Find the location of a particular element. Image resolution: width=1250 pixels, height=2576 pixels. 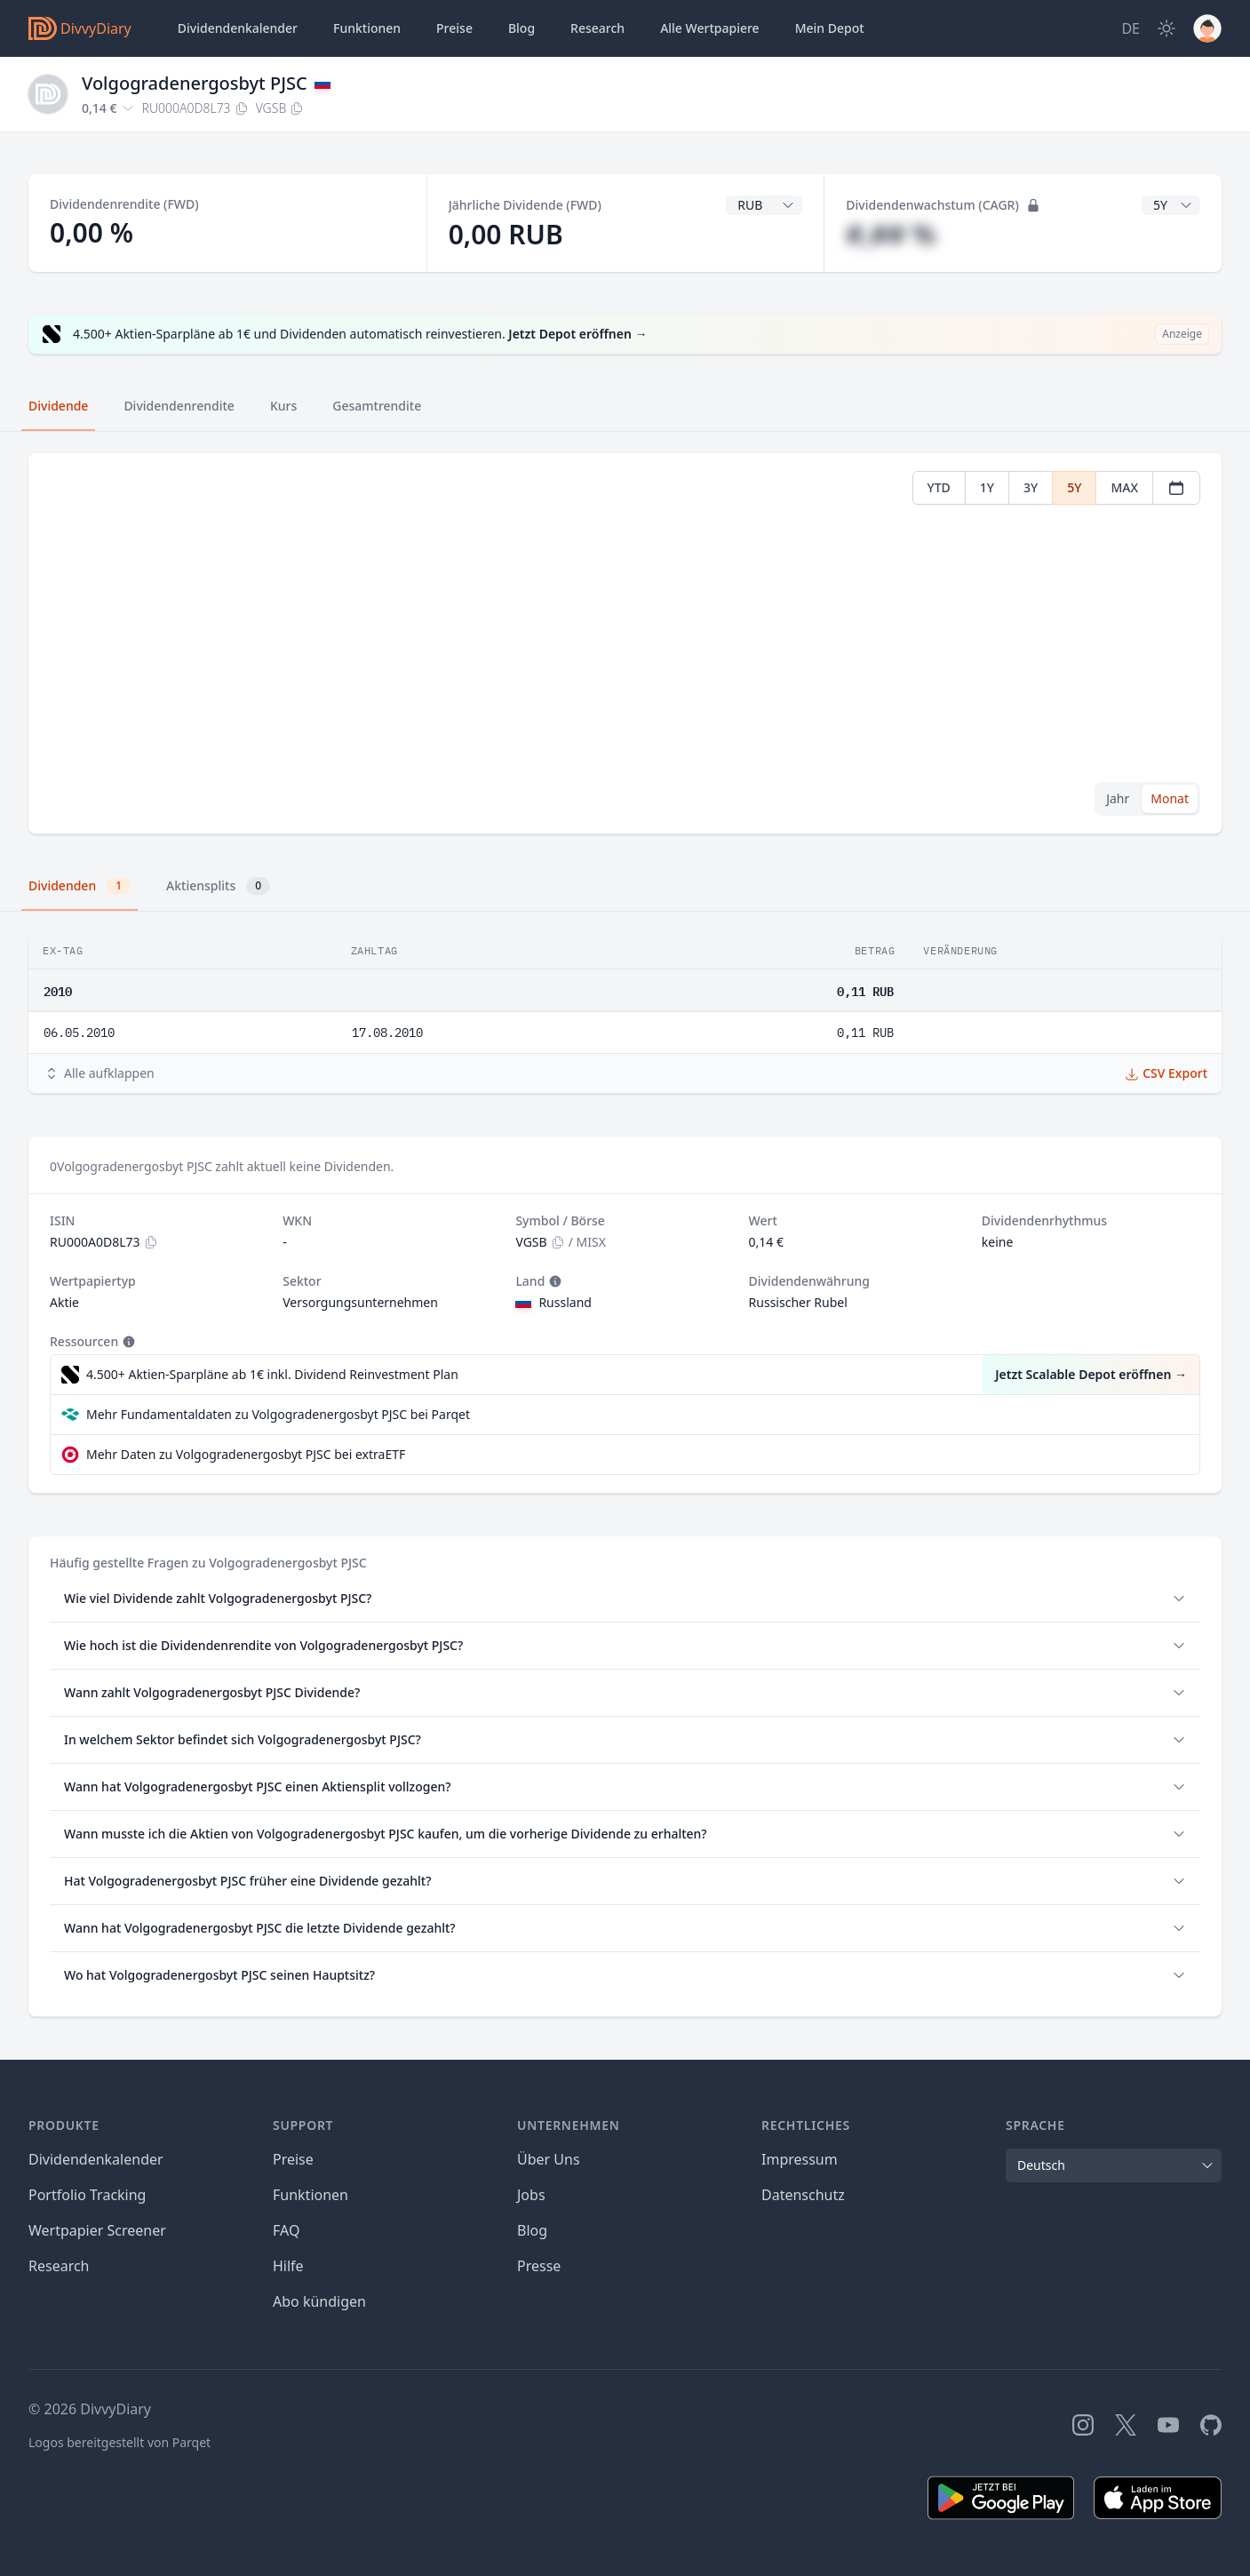

Research is located at coordinates (59, 2266).